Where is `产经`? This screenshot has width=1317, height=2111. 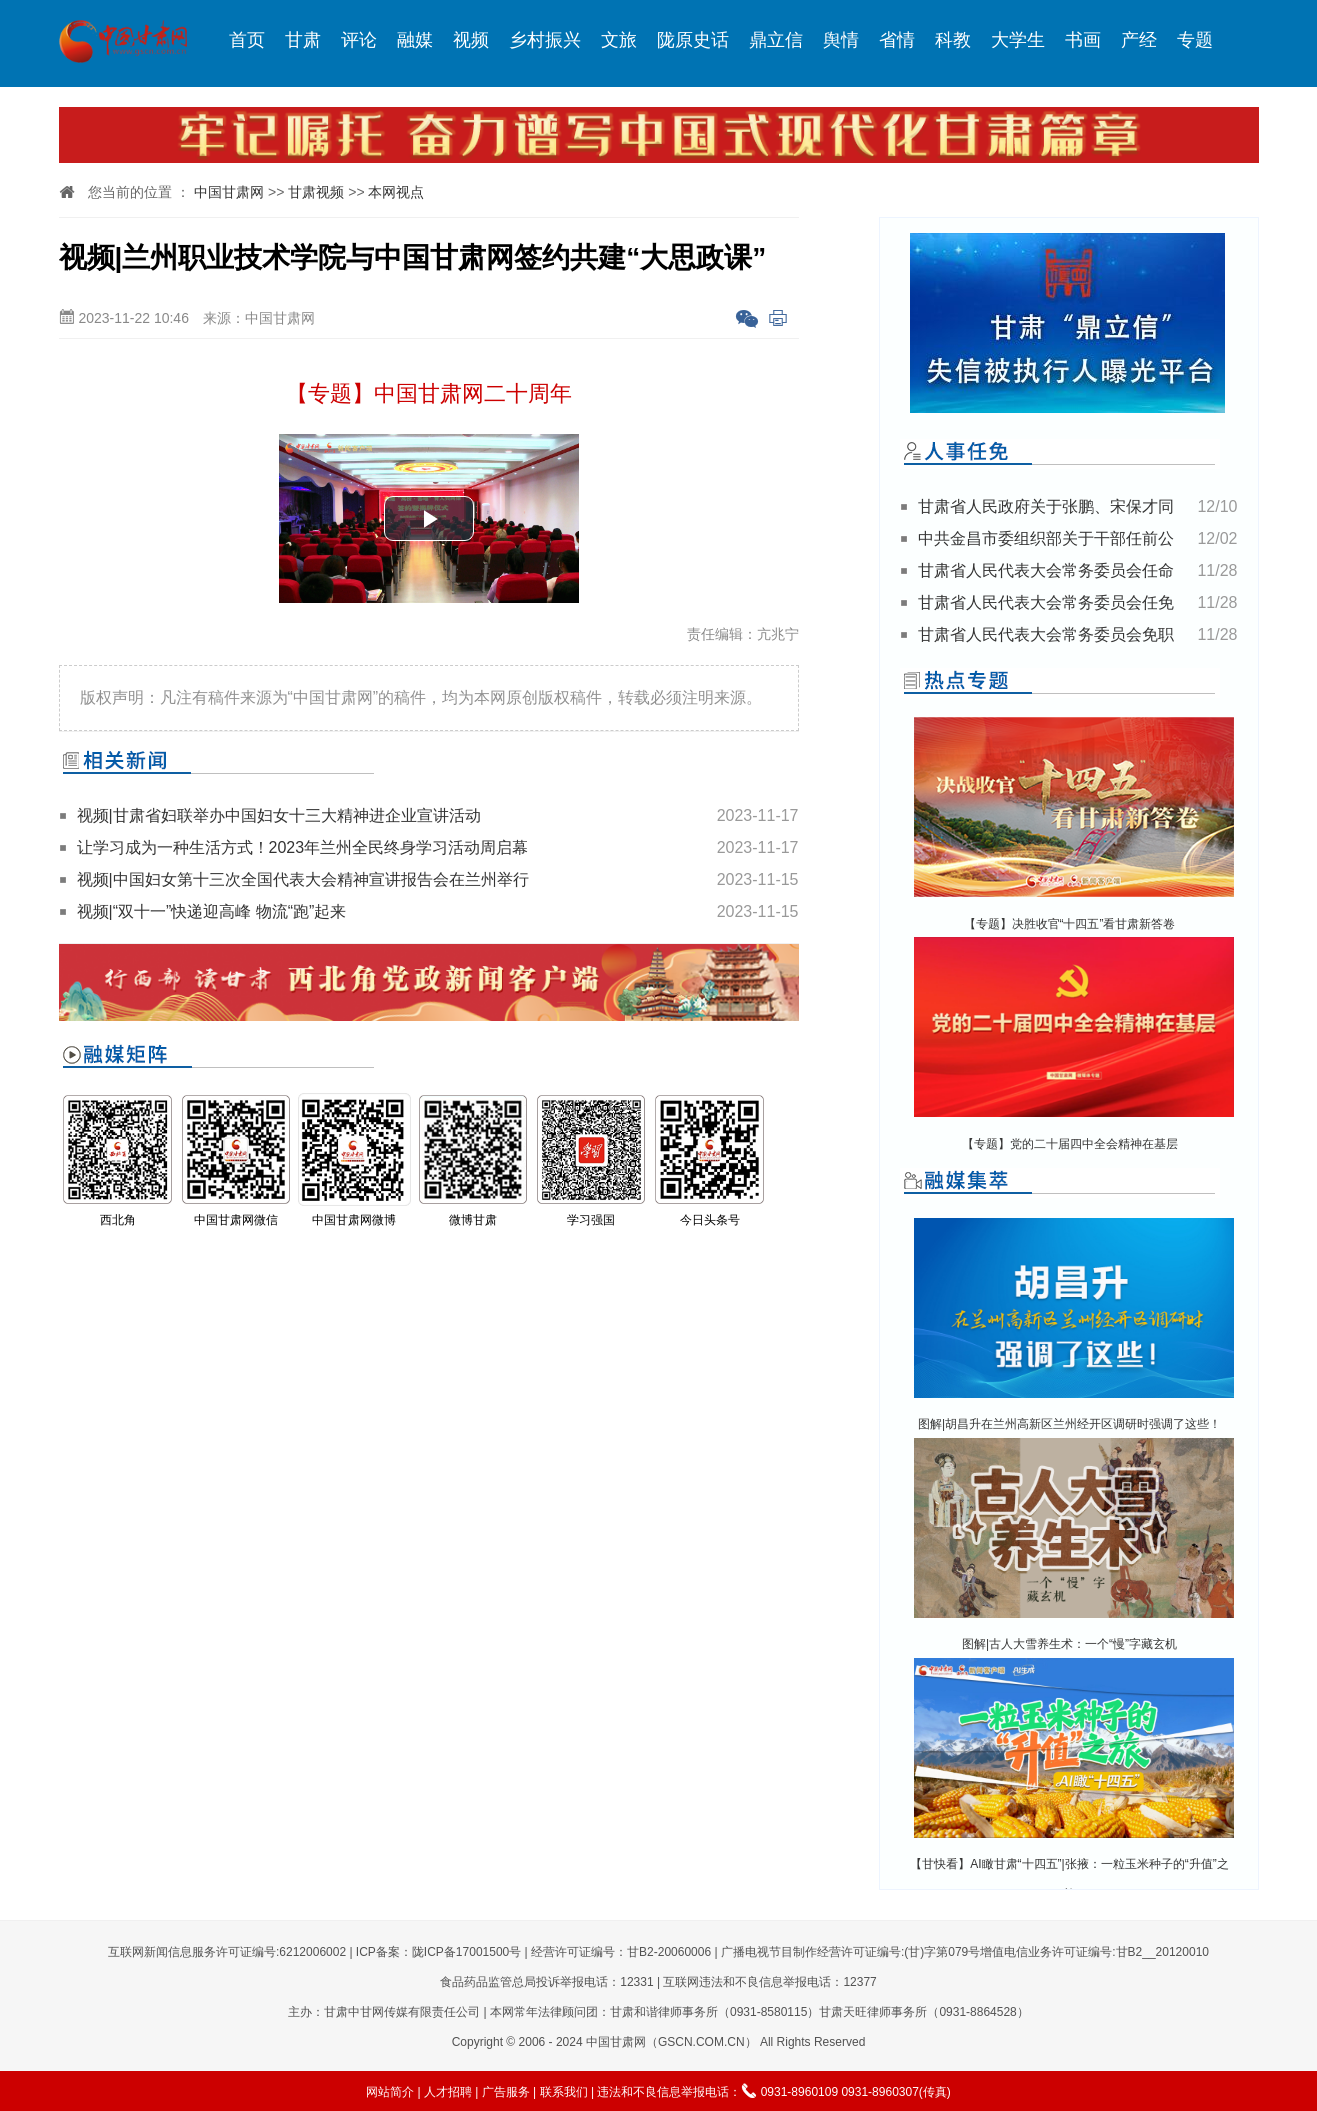 产经 is located at coordinates (1139, 40).